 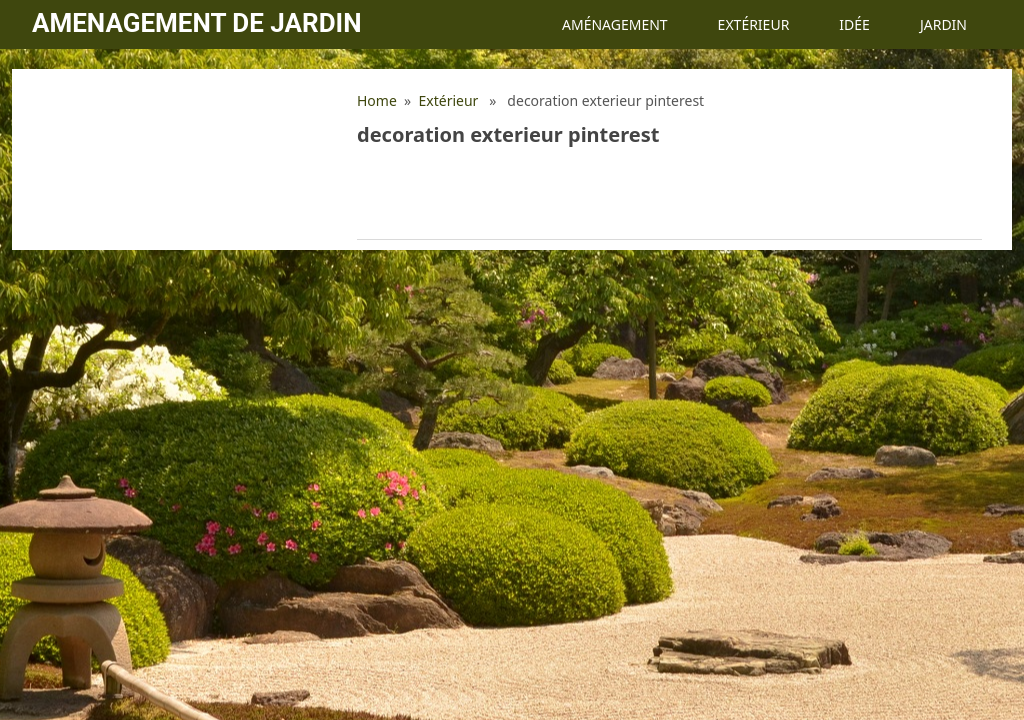 I want to click on Home, so click(x=377, y=100).